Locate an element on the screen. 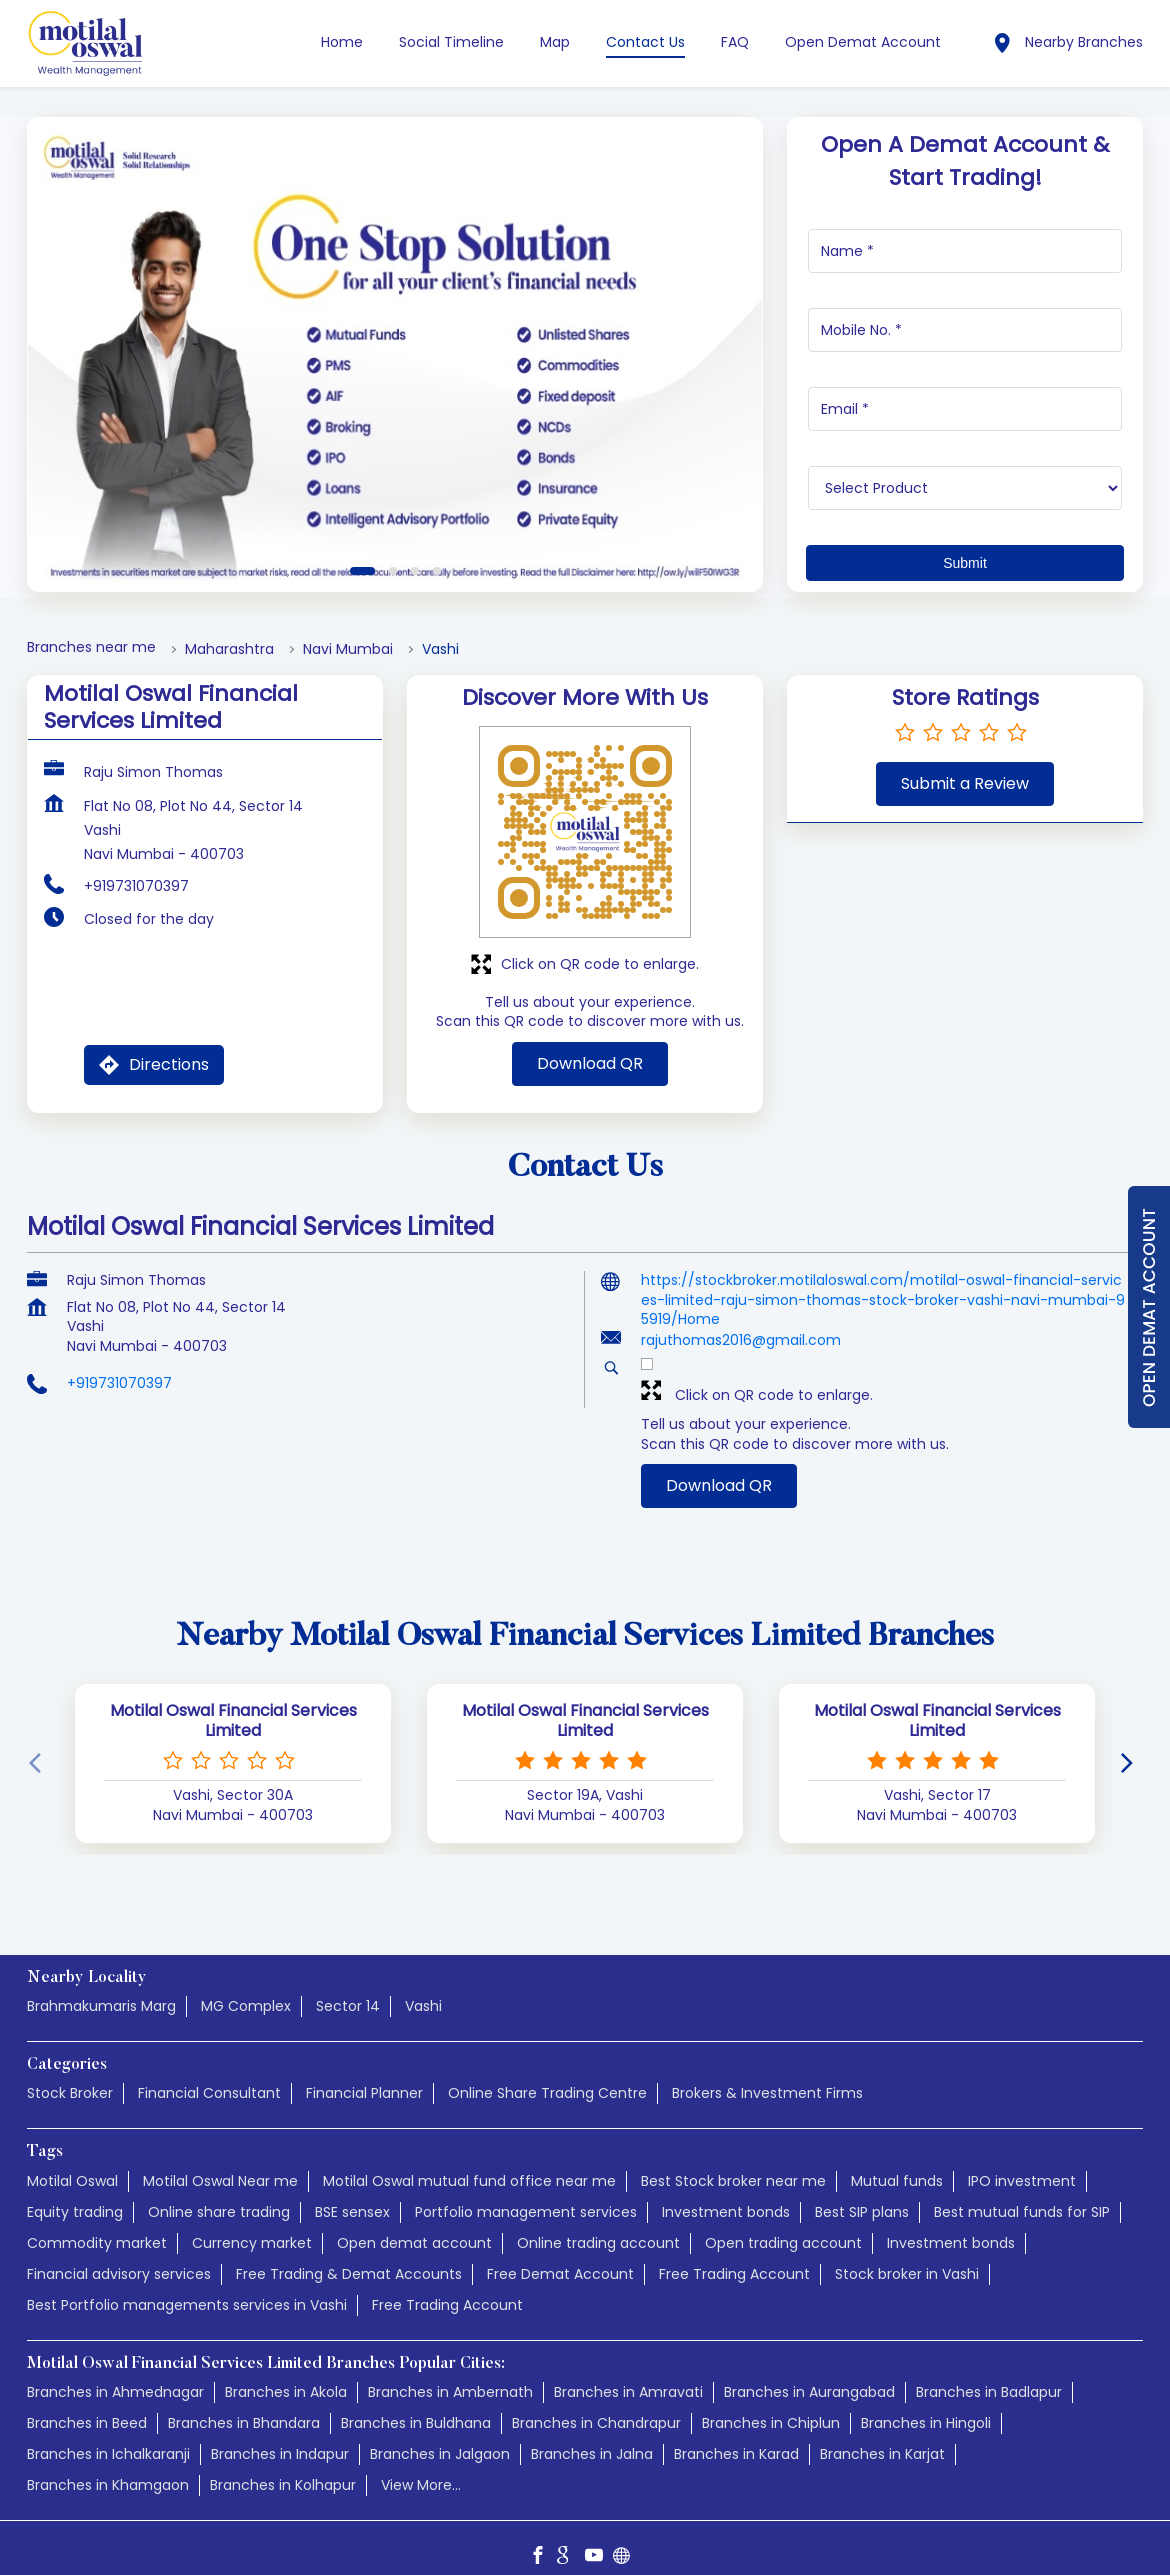  Branches in Chandrapur is located at coordinates (596, 2404).